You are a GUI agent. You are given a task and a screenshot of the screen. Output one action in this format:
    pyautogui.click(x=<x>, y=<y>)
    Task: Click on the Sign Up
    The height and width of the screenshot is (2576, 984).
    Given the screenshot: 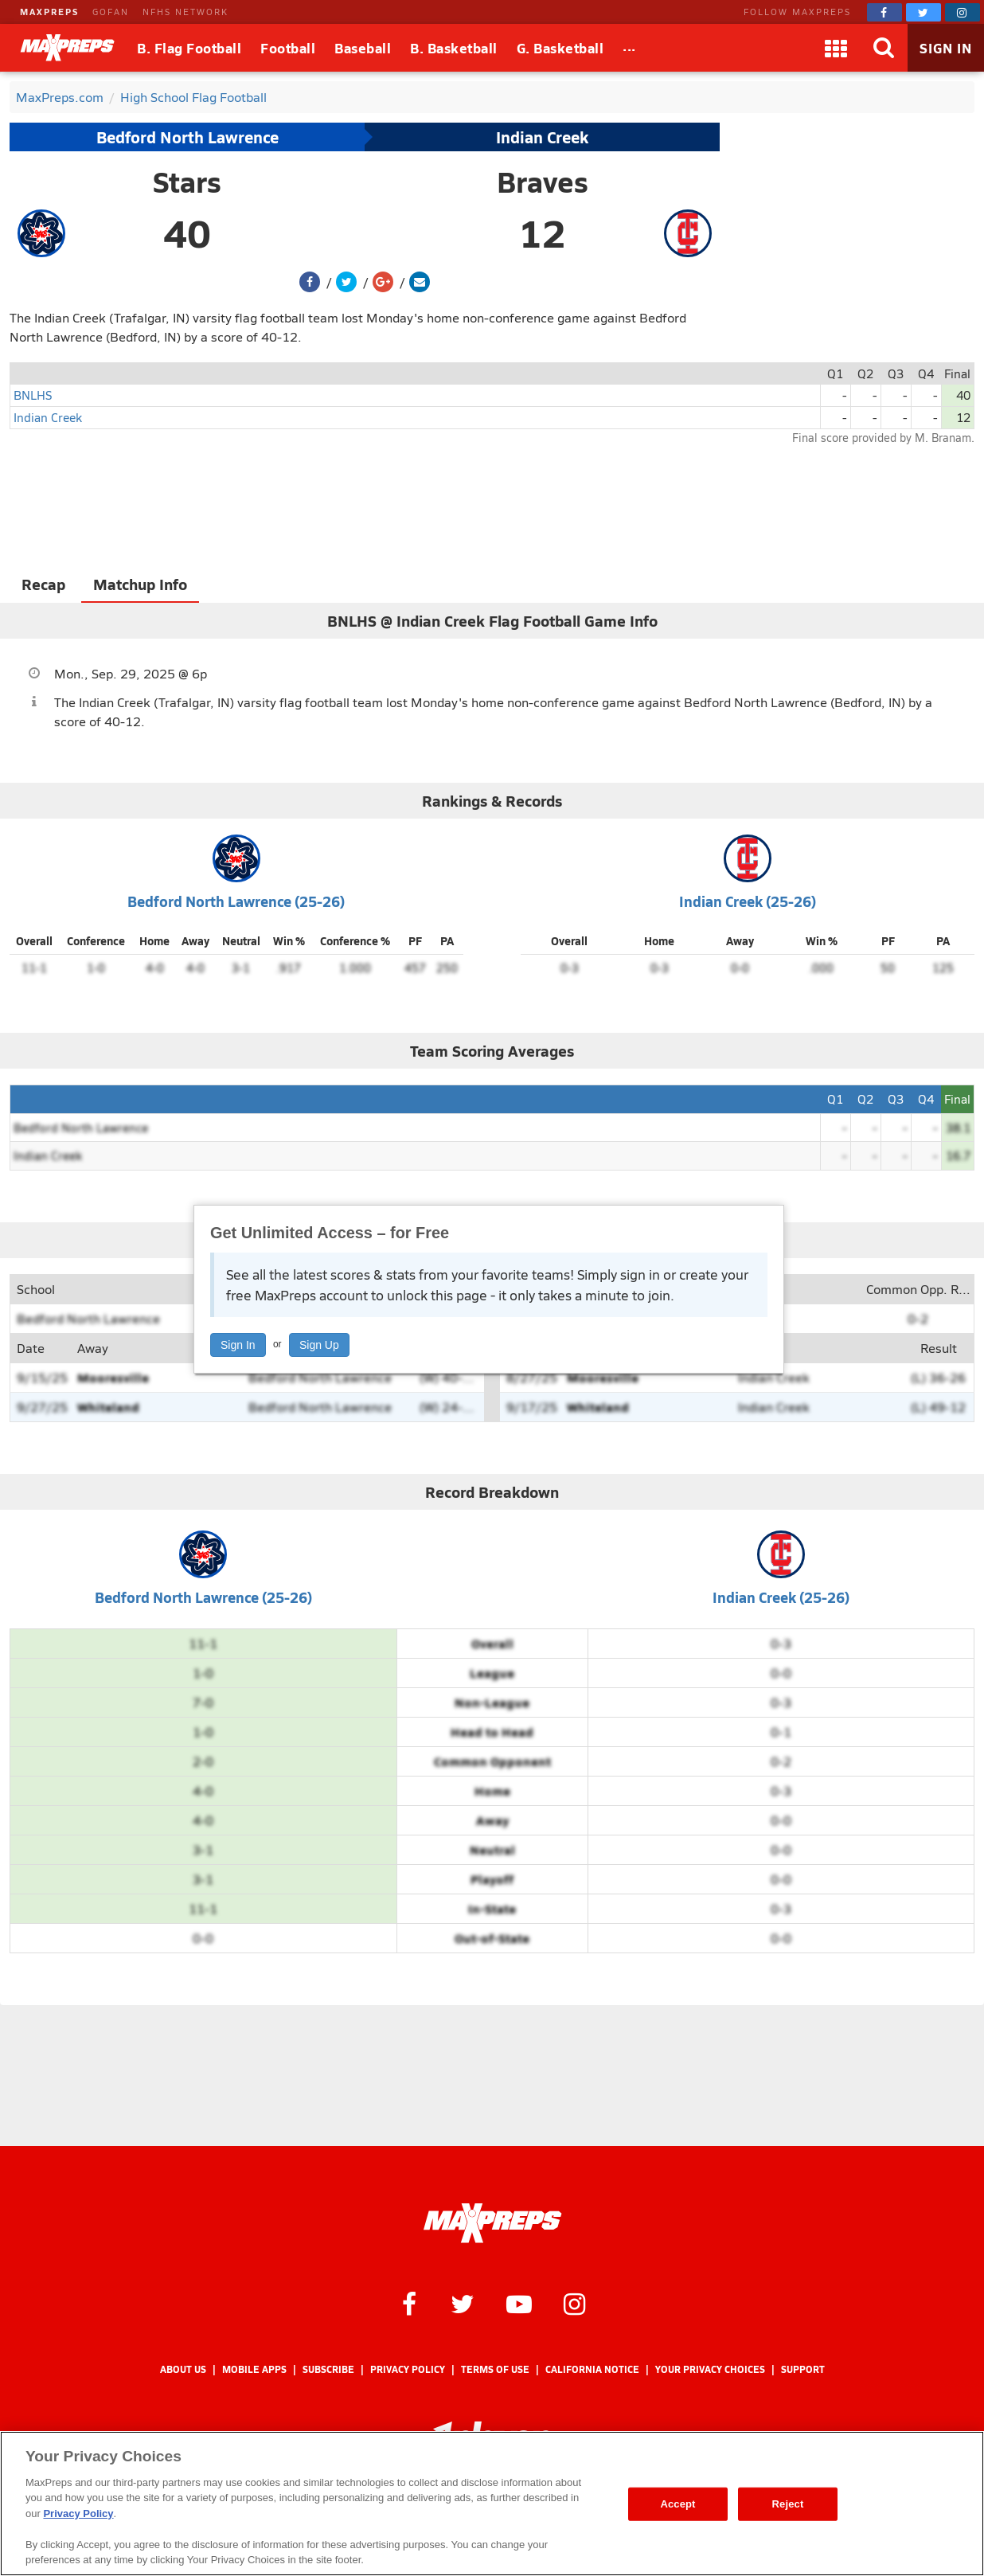 What is the action you would take?
    pyautogui.click(x=319, y=1345)
    